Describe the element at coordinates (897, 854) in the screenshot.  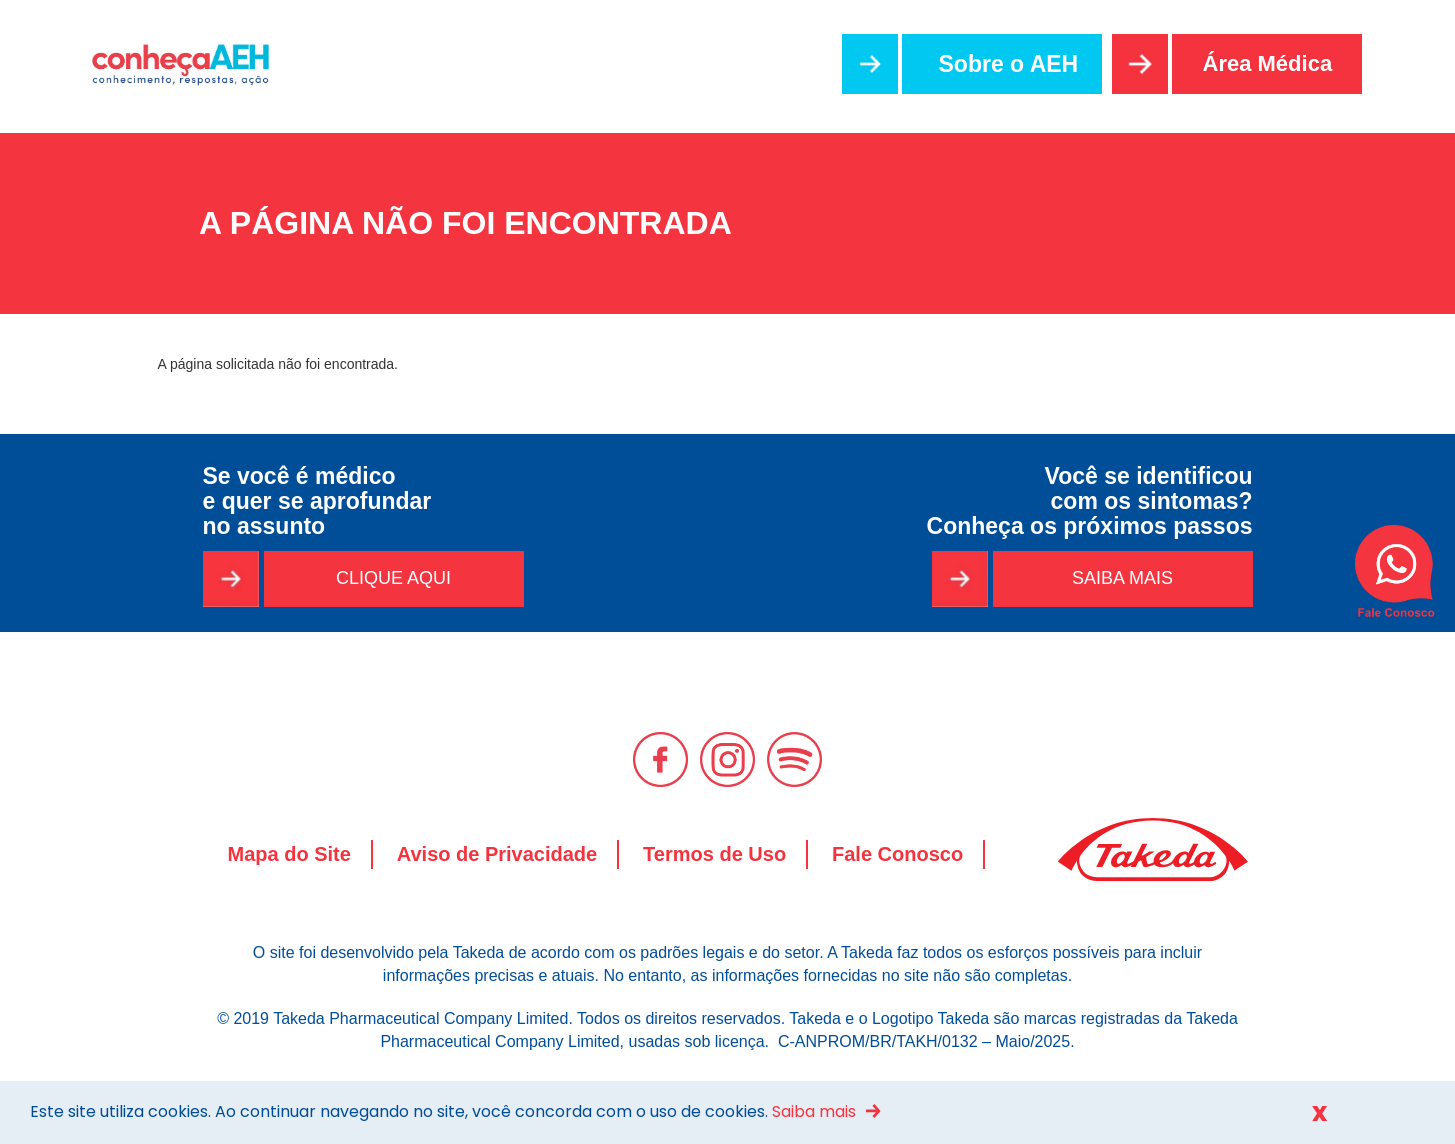
I see `Fale Conosco` at that location.